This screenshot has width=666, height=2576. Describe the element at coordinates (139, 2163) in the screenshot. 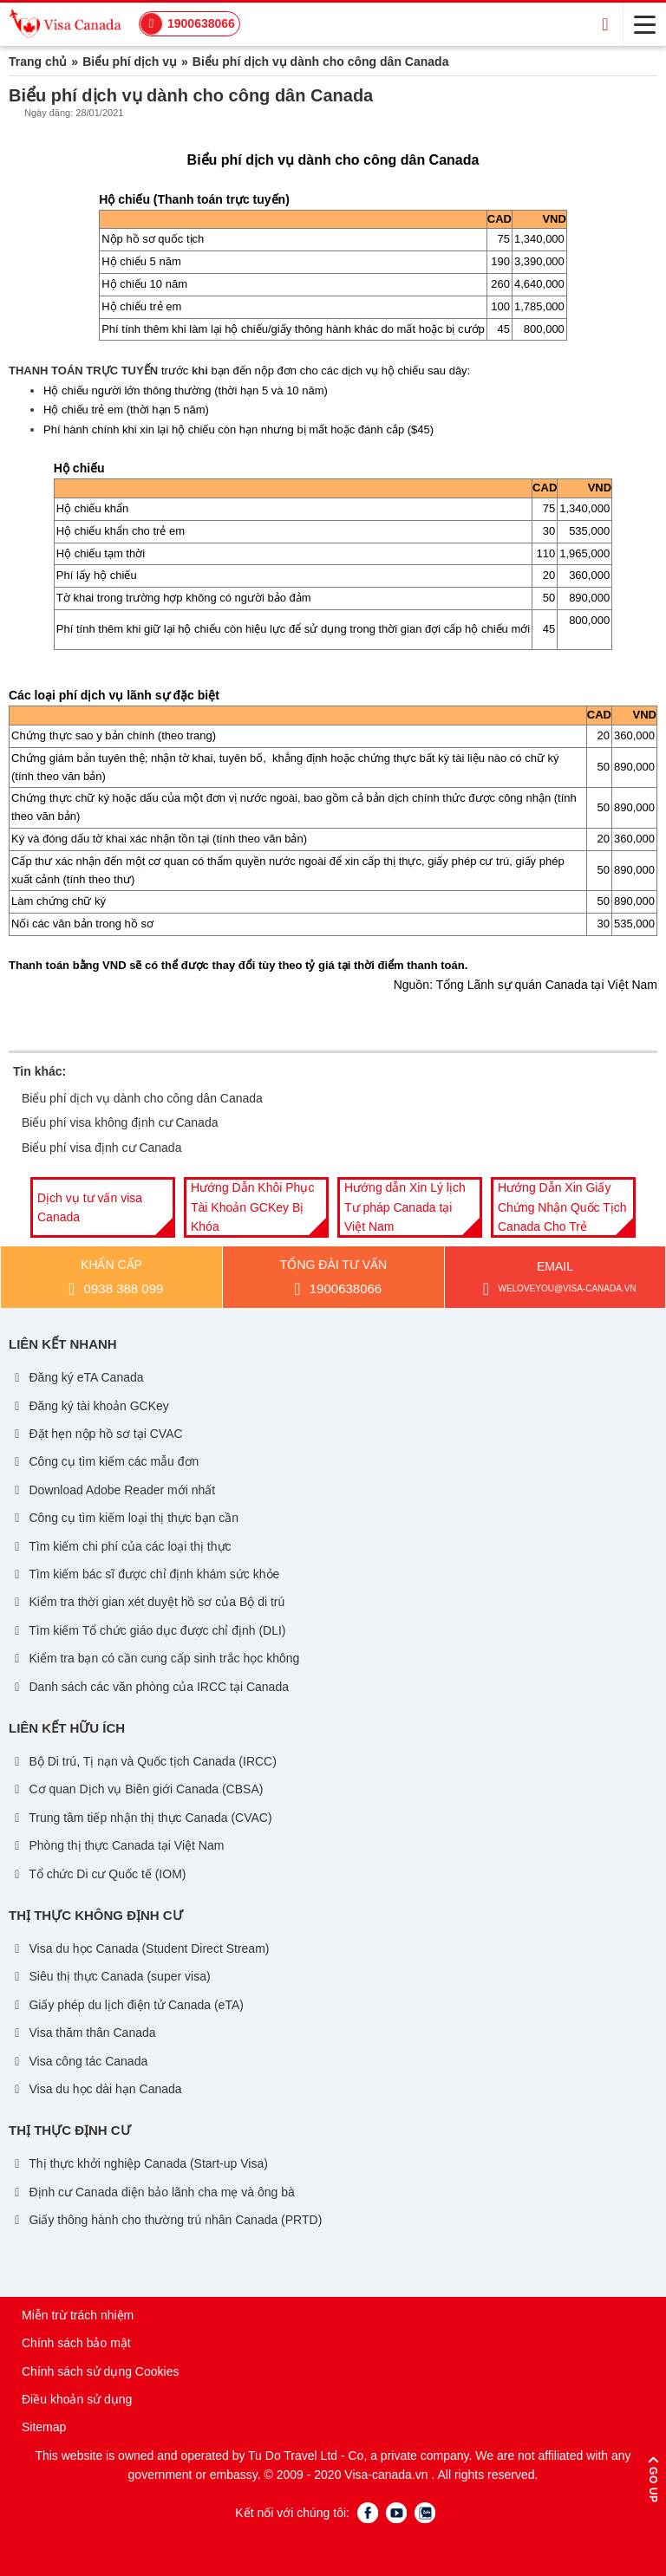

I see `Thị thực khởi nghiệp Canada (Start-up Visa)` at that location.